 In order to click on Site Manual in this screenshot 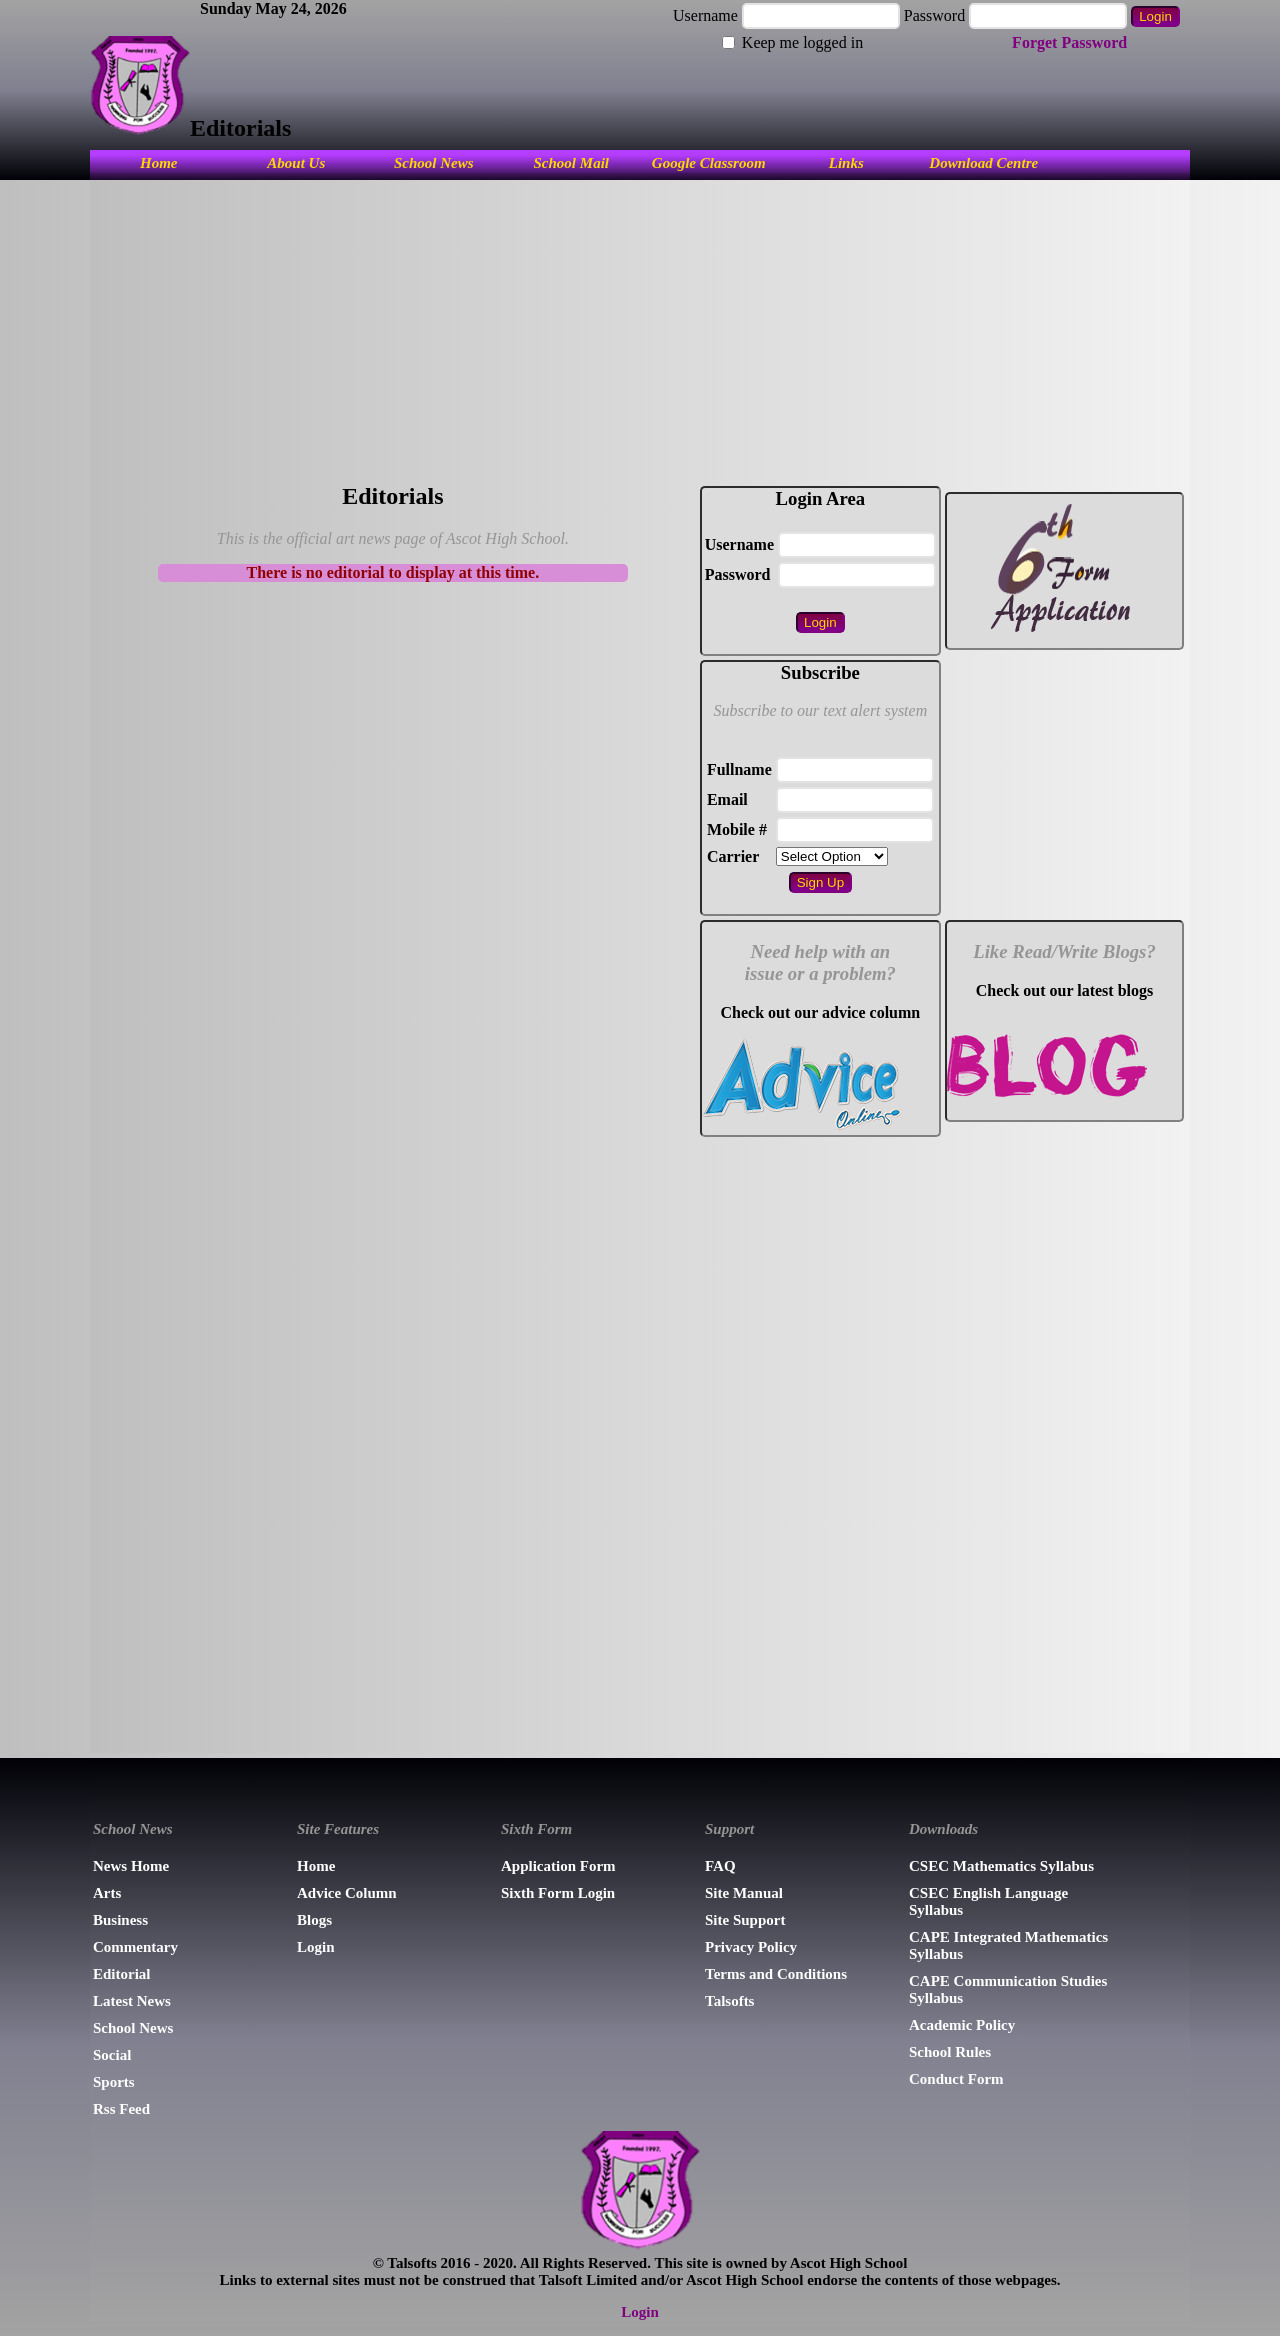, I will do `click(744, 1893)`.